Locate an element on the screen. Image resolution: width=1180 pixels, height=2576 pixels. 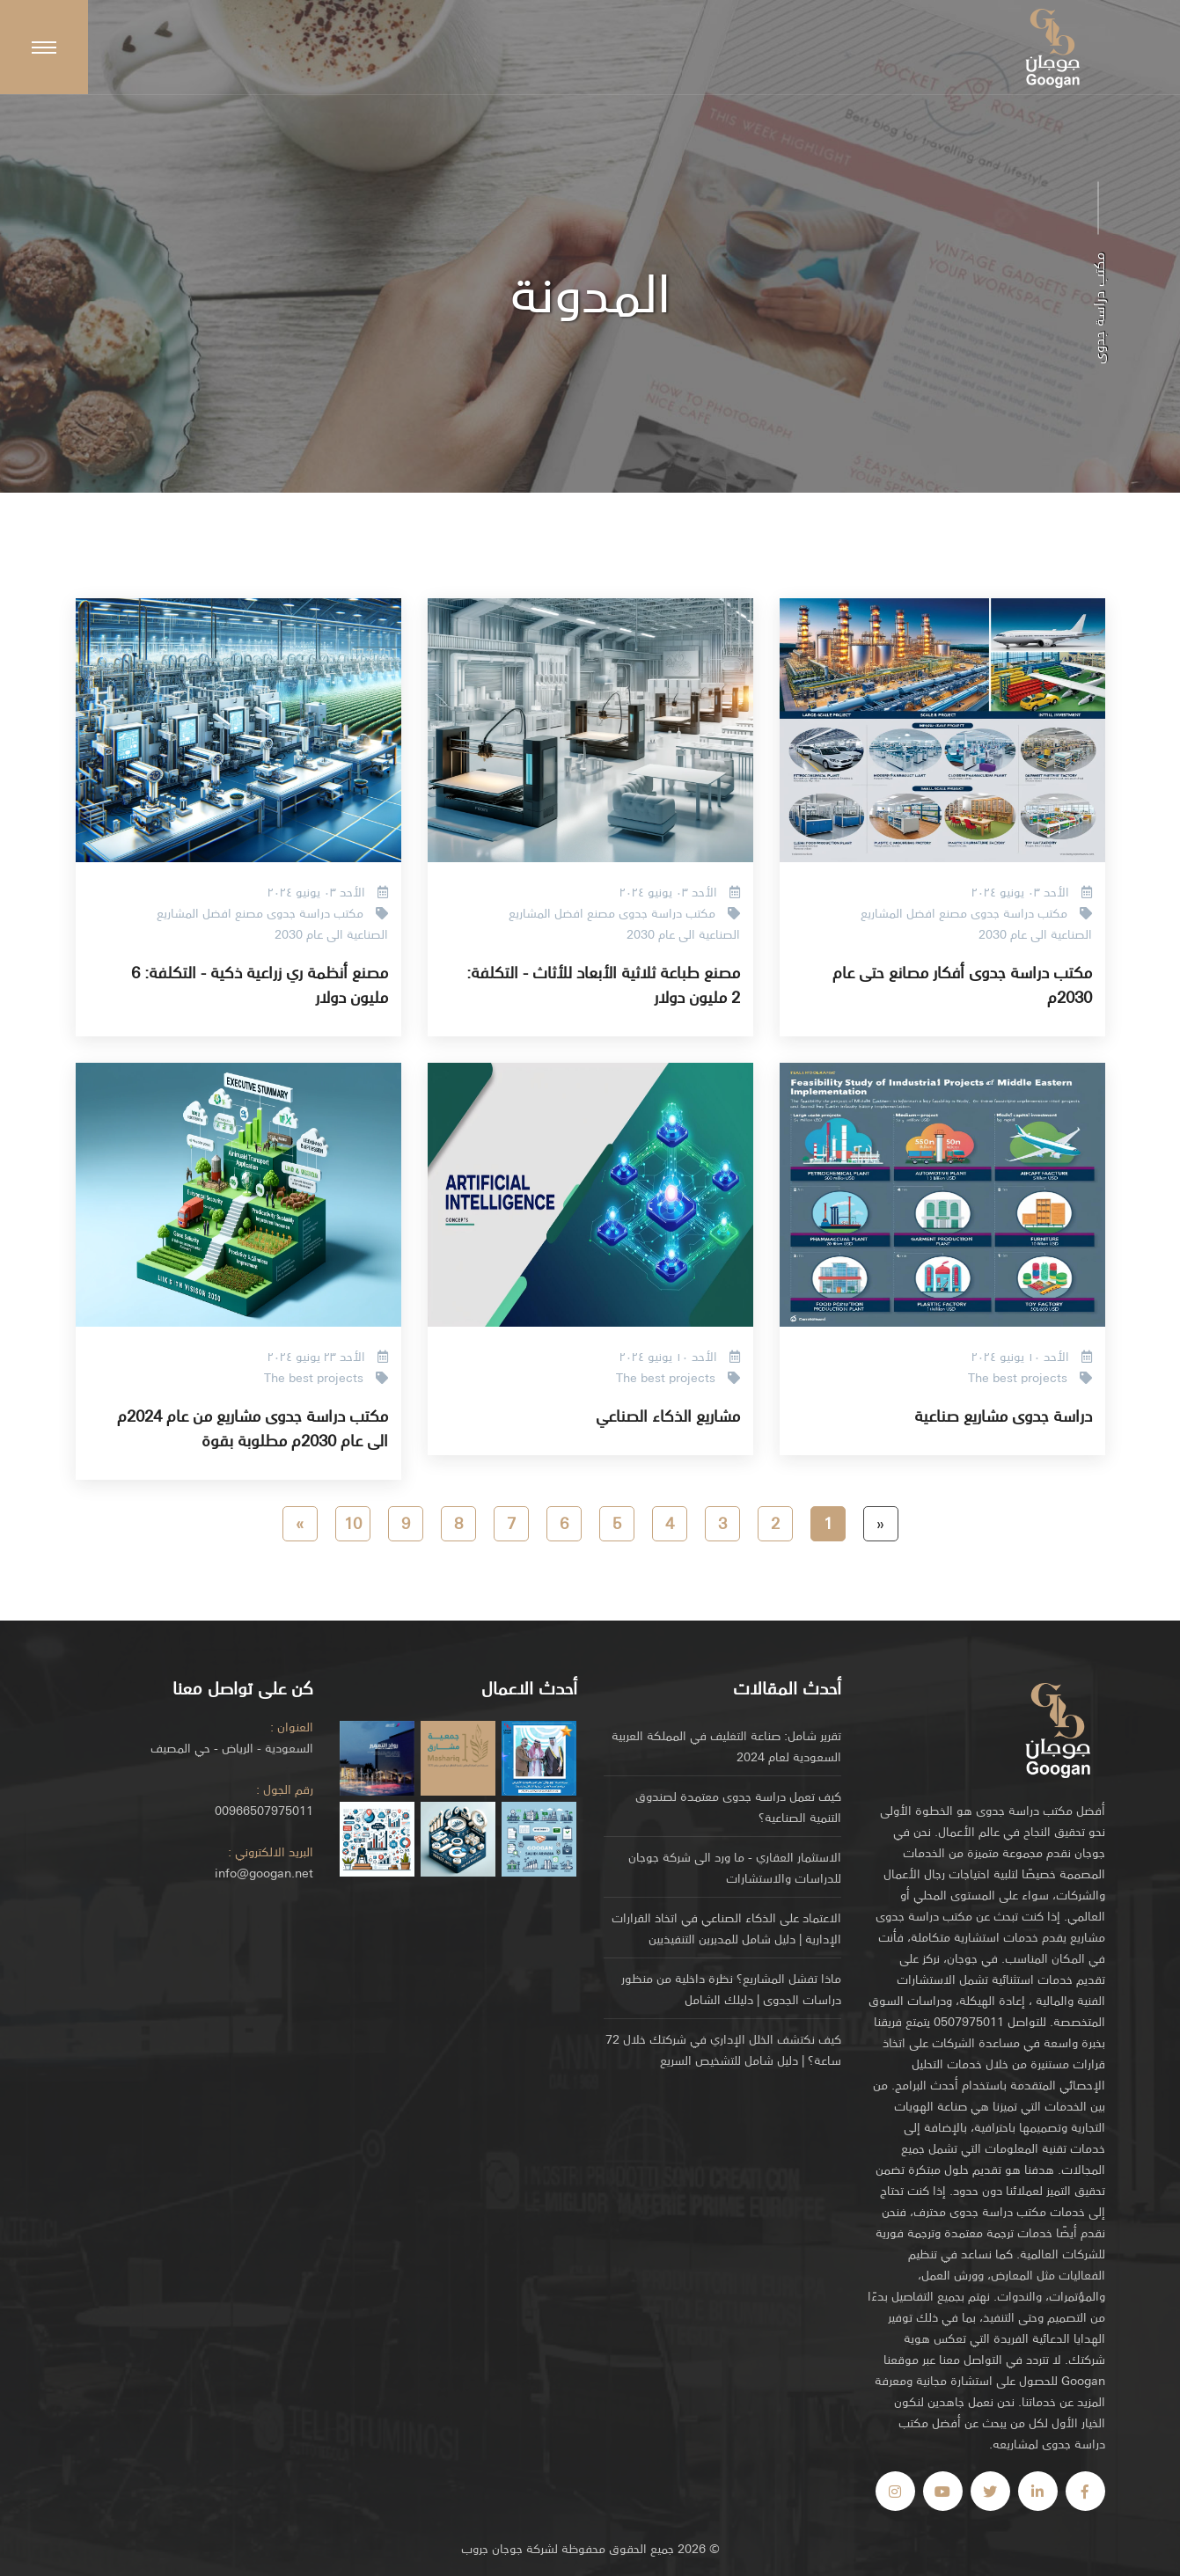
كيف تعمل دراسة جدوى معتمدة لصندوق التنمية الصناعية؟ is located at coordinates (738, 1806).